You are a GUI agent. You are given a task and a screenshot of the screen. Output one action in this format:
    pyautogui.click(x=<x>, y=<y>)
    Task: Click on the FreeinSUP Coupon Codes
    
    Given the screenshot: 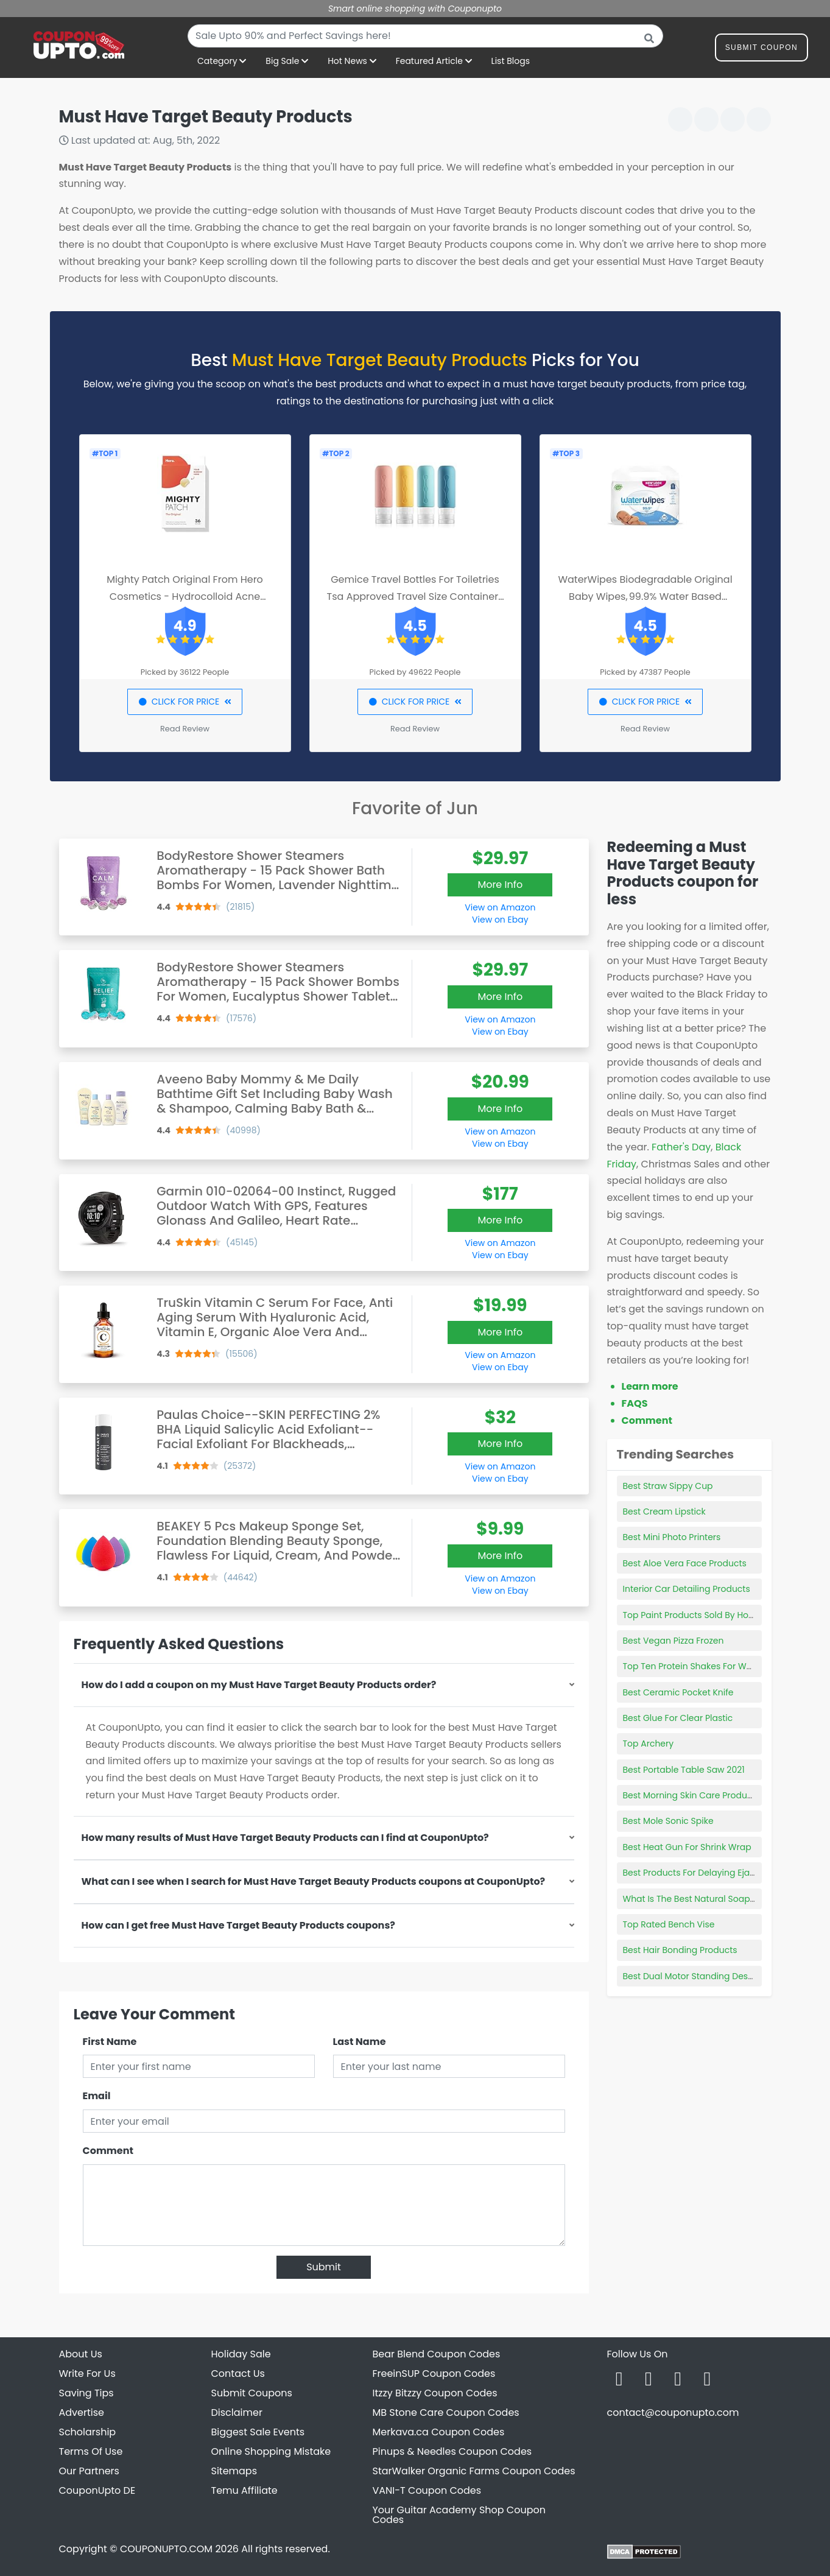 What is the action you would take?
    pyautogui.click(x=434, y=2374)
    